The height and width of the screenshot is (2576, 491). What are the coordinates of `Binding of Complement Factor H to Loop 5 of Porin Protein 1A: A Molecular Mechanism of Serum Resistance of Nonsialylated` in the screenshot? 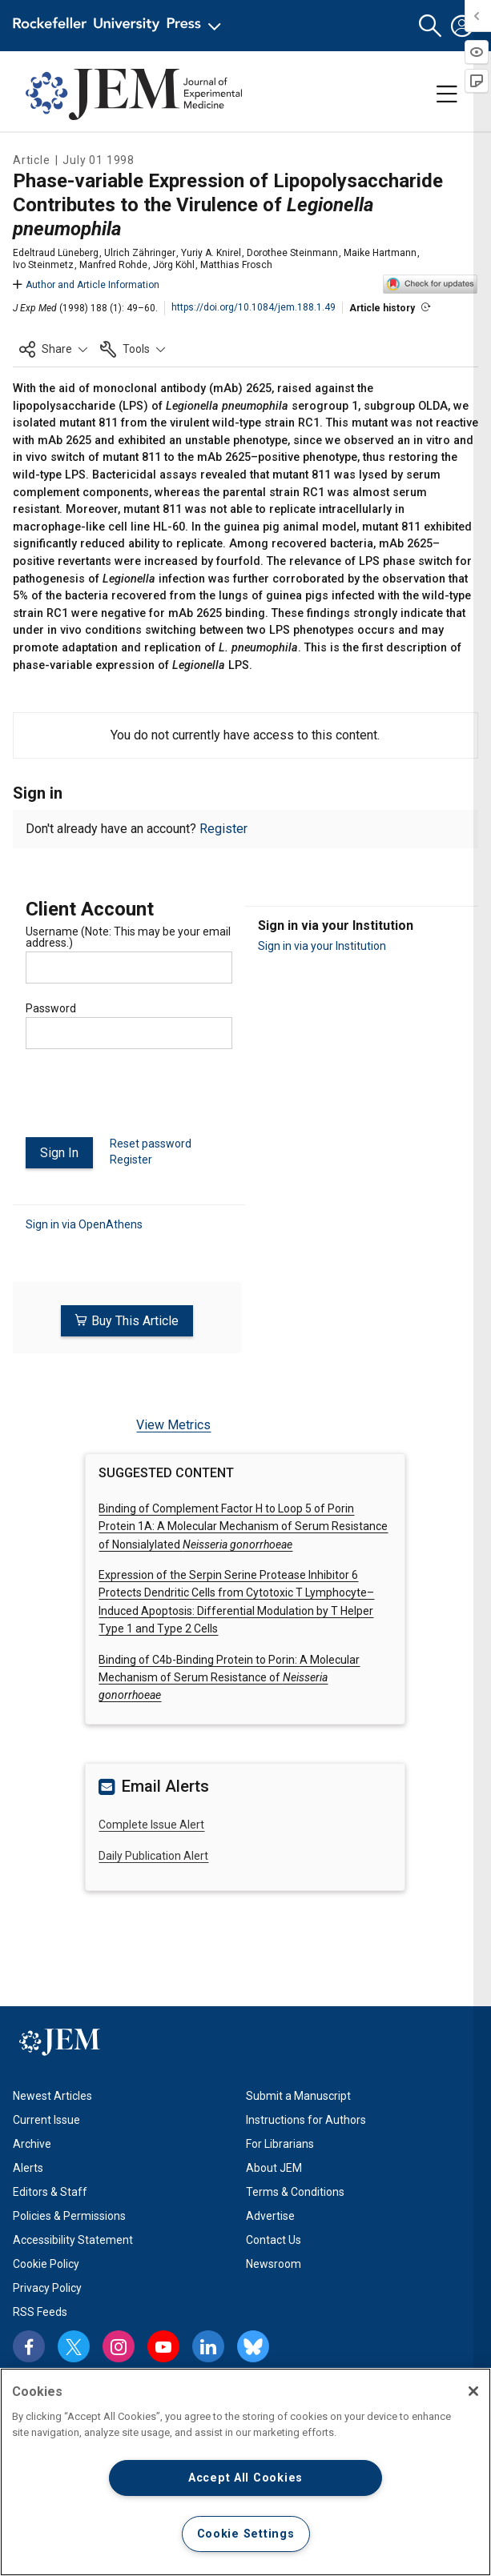 It's located at (243, 1525).